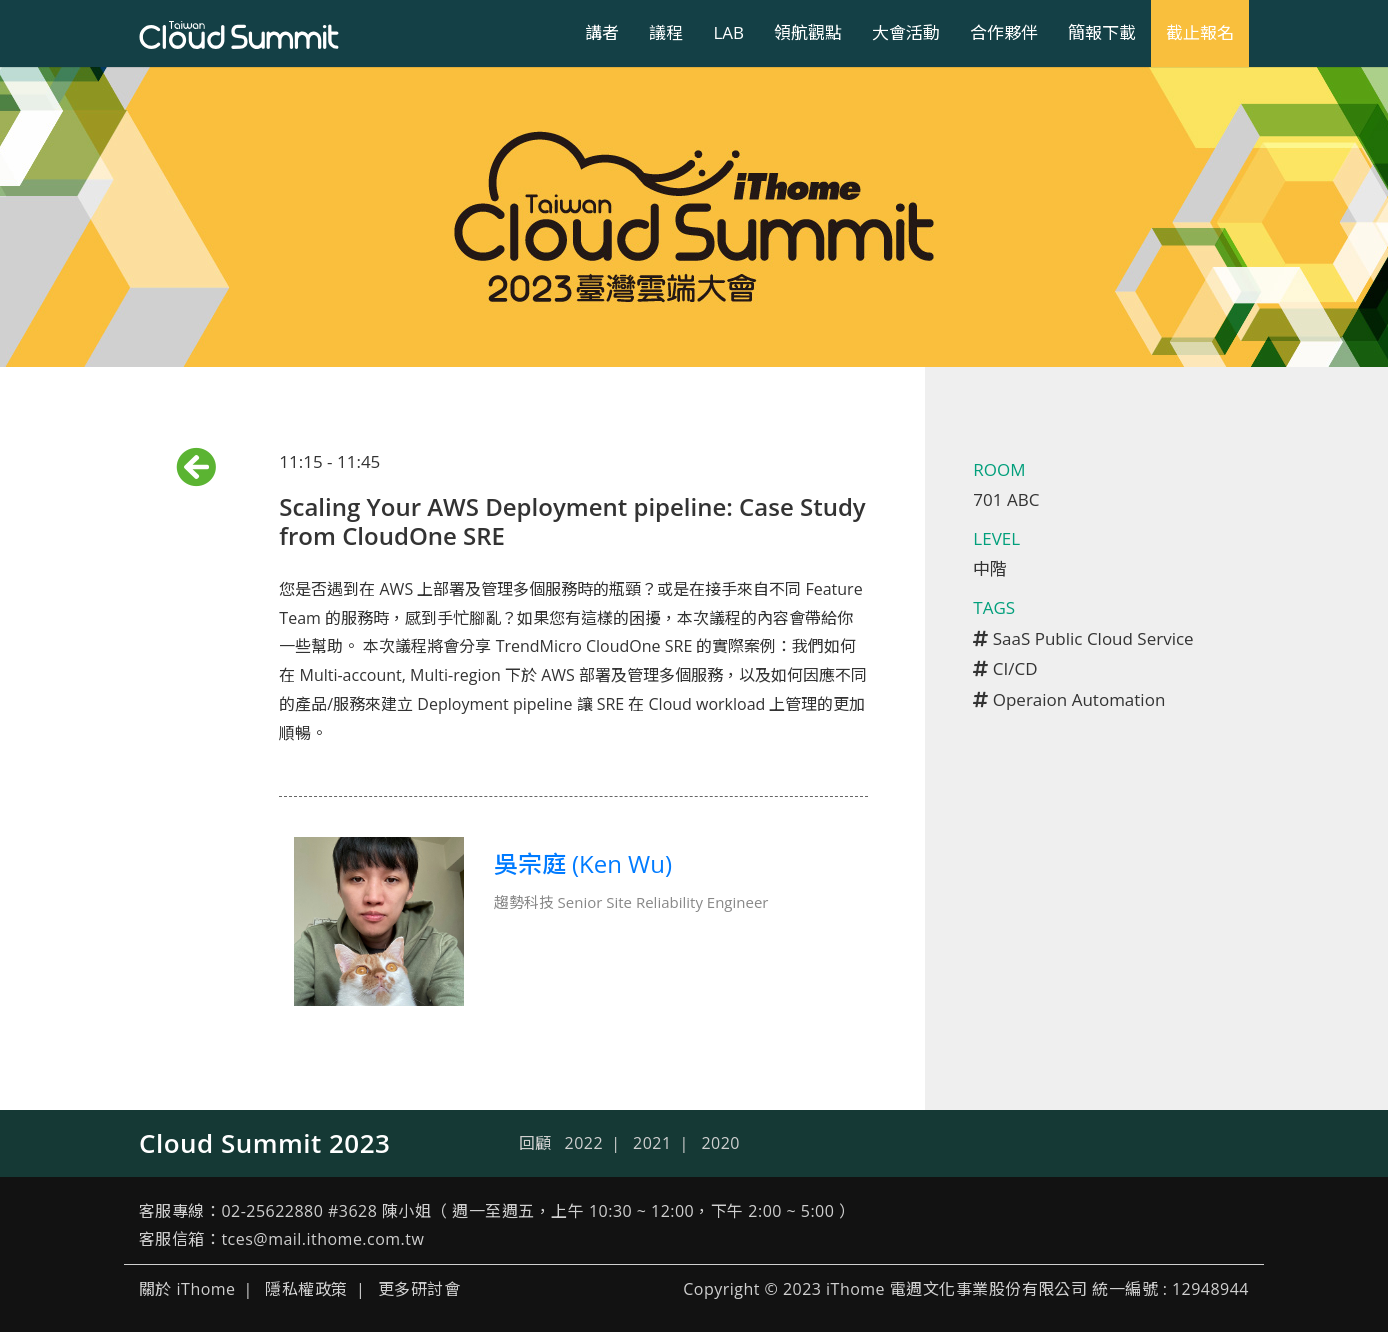  I want to click on LAB, so click(728, 32).